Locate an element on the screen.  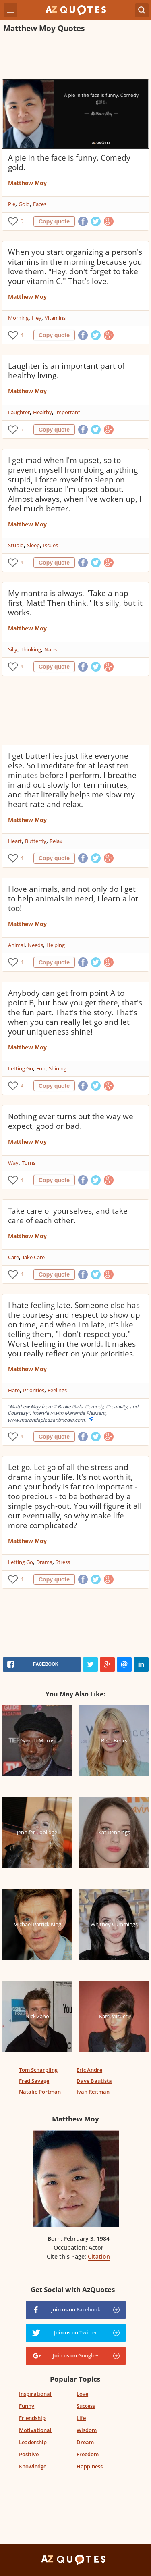
Stress is located at coordinates (63, 1562).